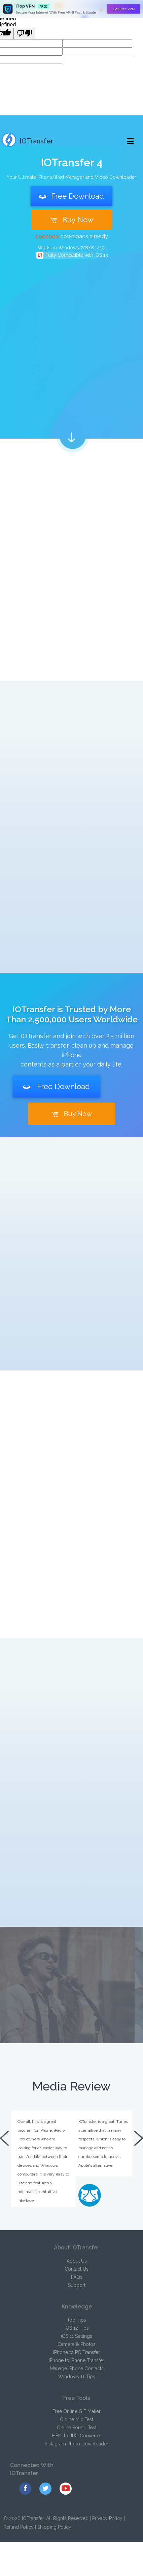 This screenshot has height=2576, width=143. I want to click on Camera & Photos, so click(77, 2344).